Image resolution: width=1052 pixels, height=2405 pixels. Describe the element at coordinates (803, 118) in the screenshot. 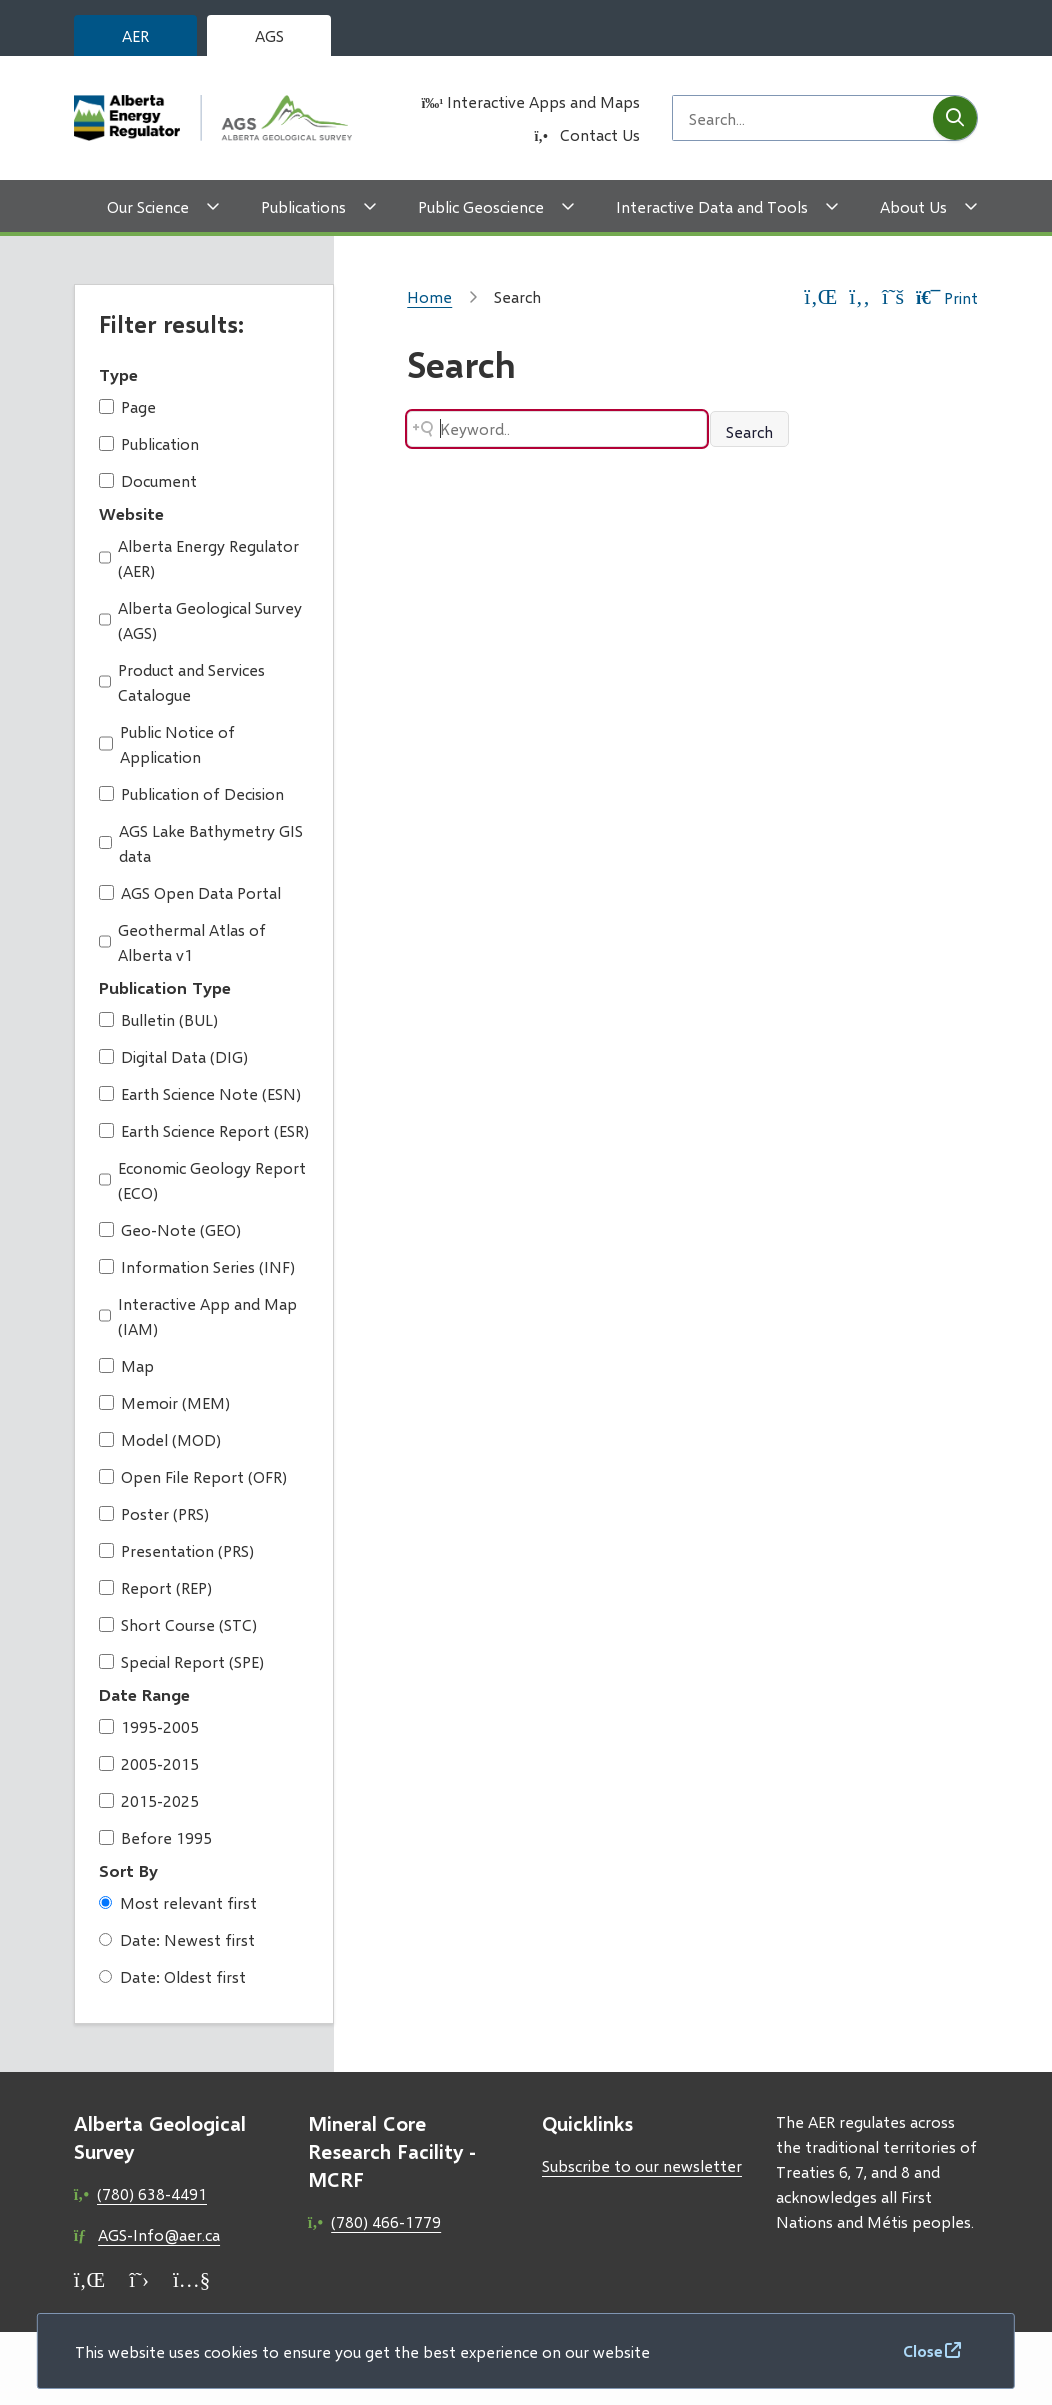

I see `[Search field]` at that location.